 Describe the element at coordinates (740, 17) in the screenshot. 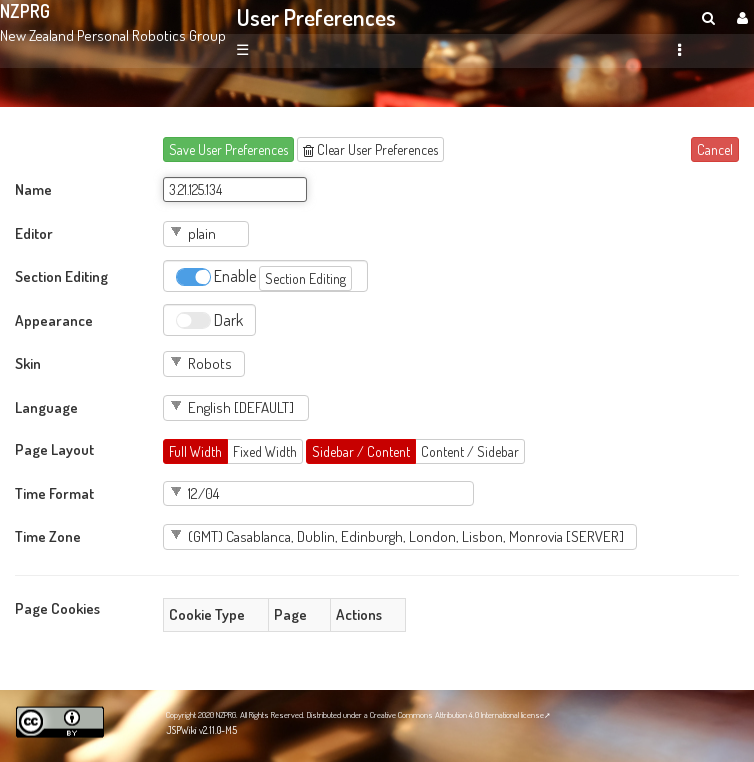

I see `[User Menu]` at that location.